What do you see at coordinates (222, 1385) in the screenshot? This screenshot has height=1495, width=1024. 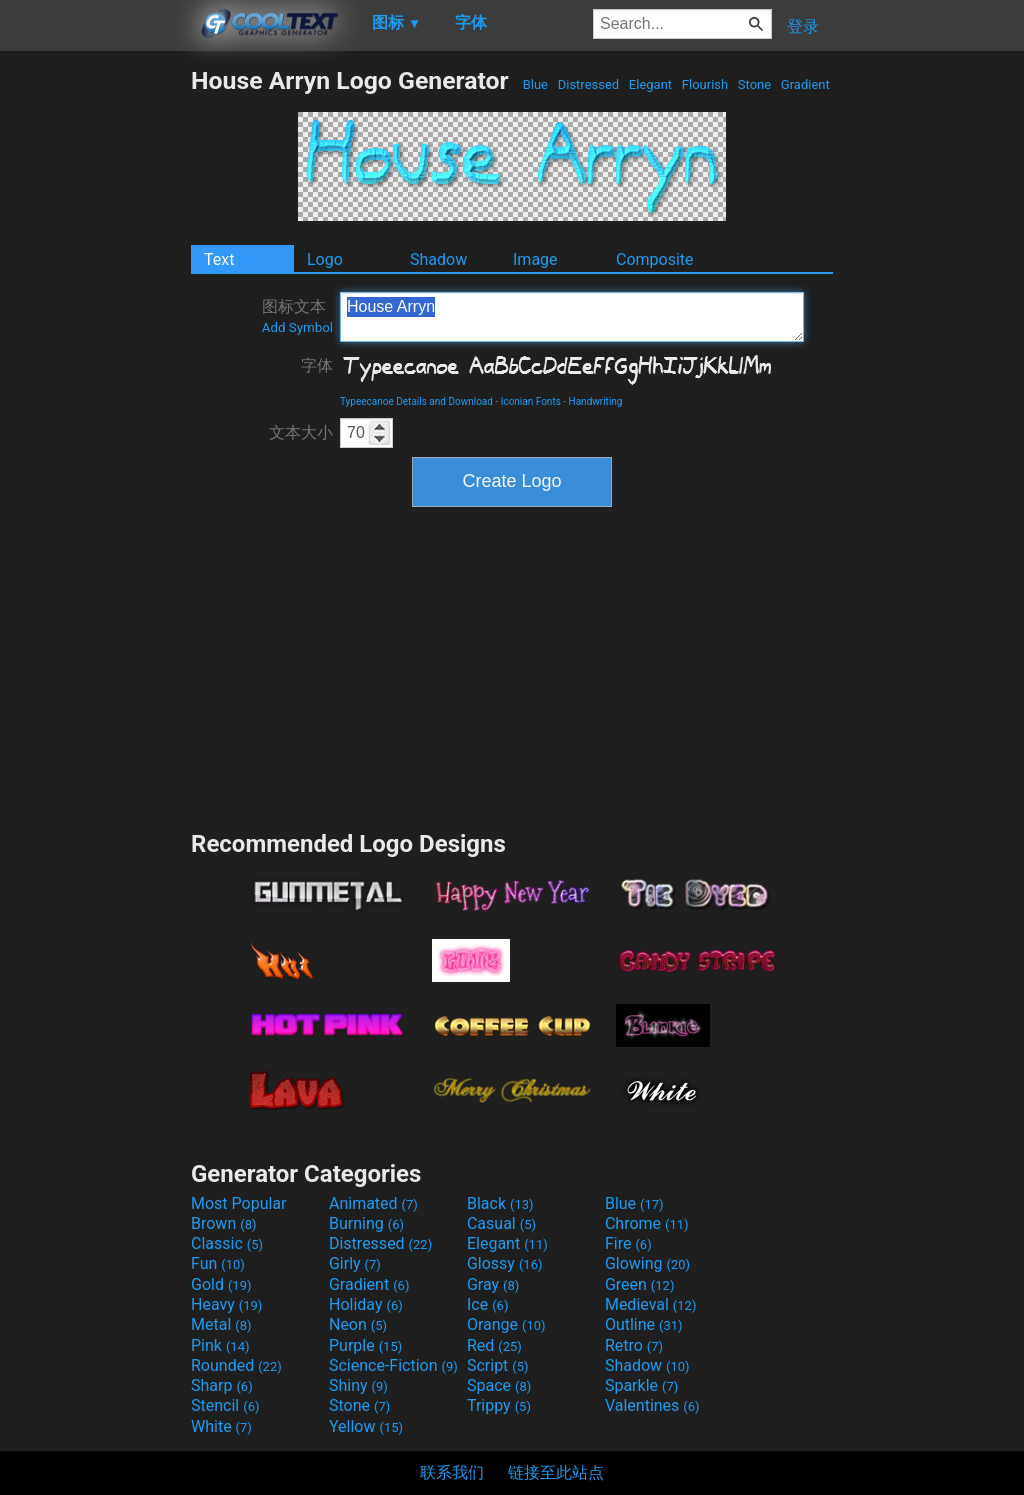 I see `Sharp` at bounding box center [222, 1385].